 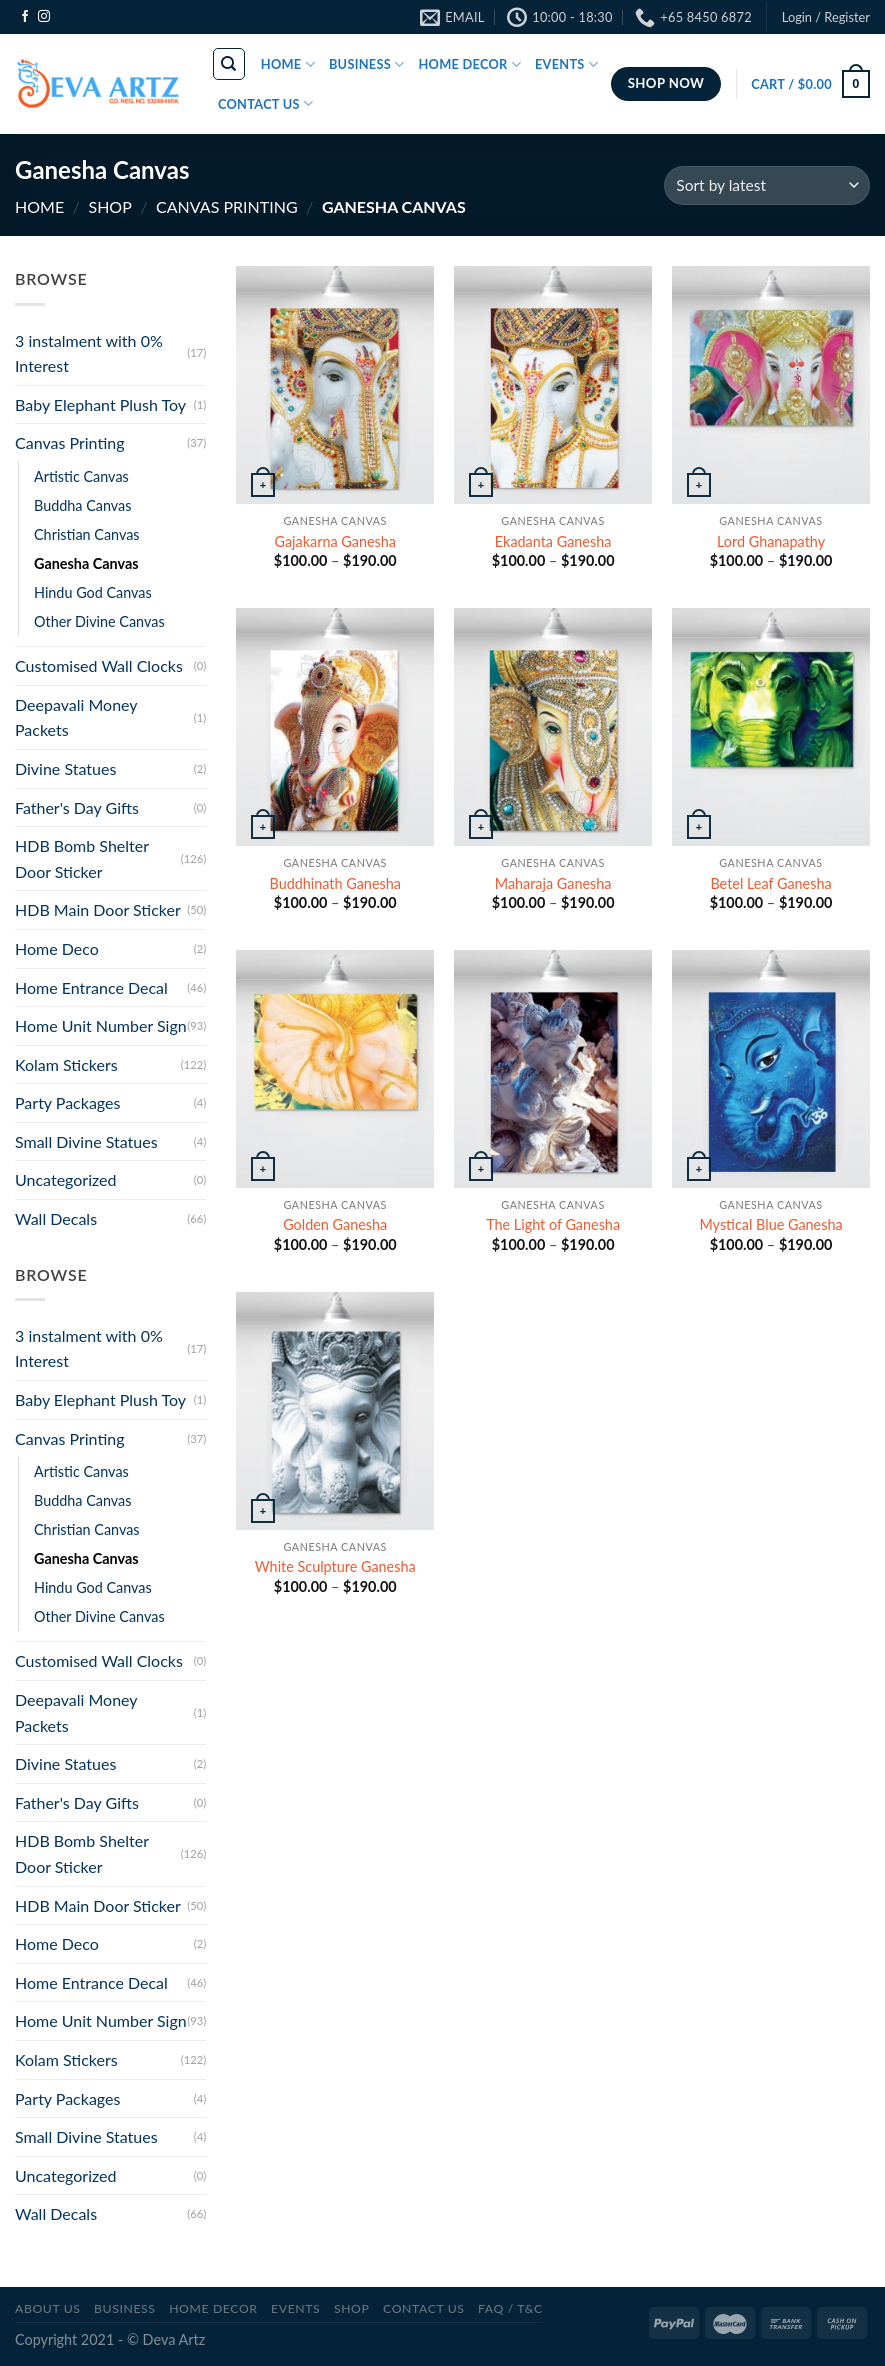 I want to click on Ganesha Canvas, so click(x=86, y=563).